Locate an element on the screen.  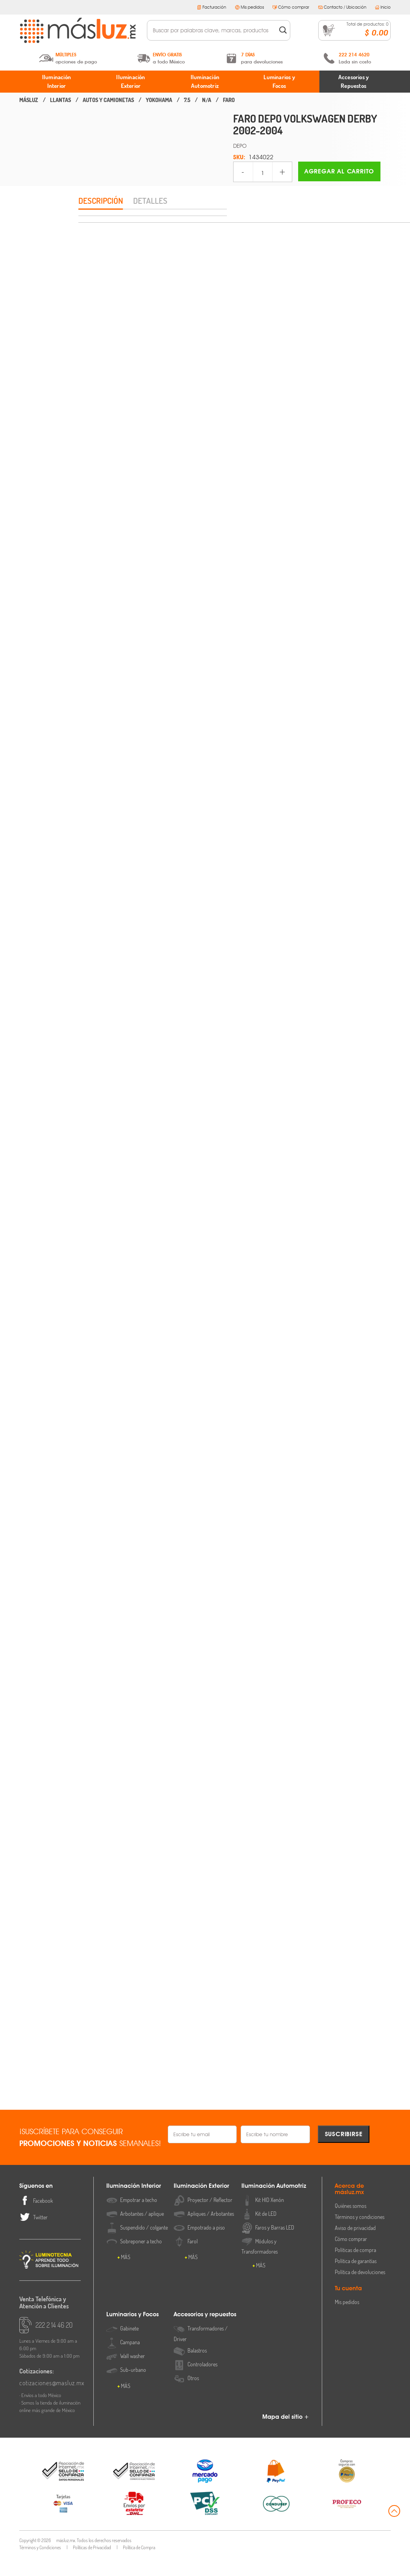
Políticas de compra is located at coordinates (355, 2268).